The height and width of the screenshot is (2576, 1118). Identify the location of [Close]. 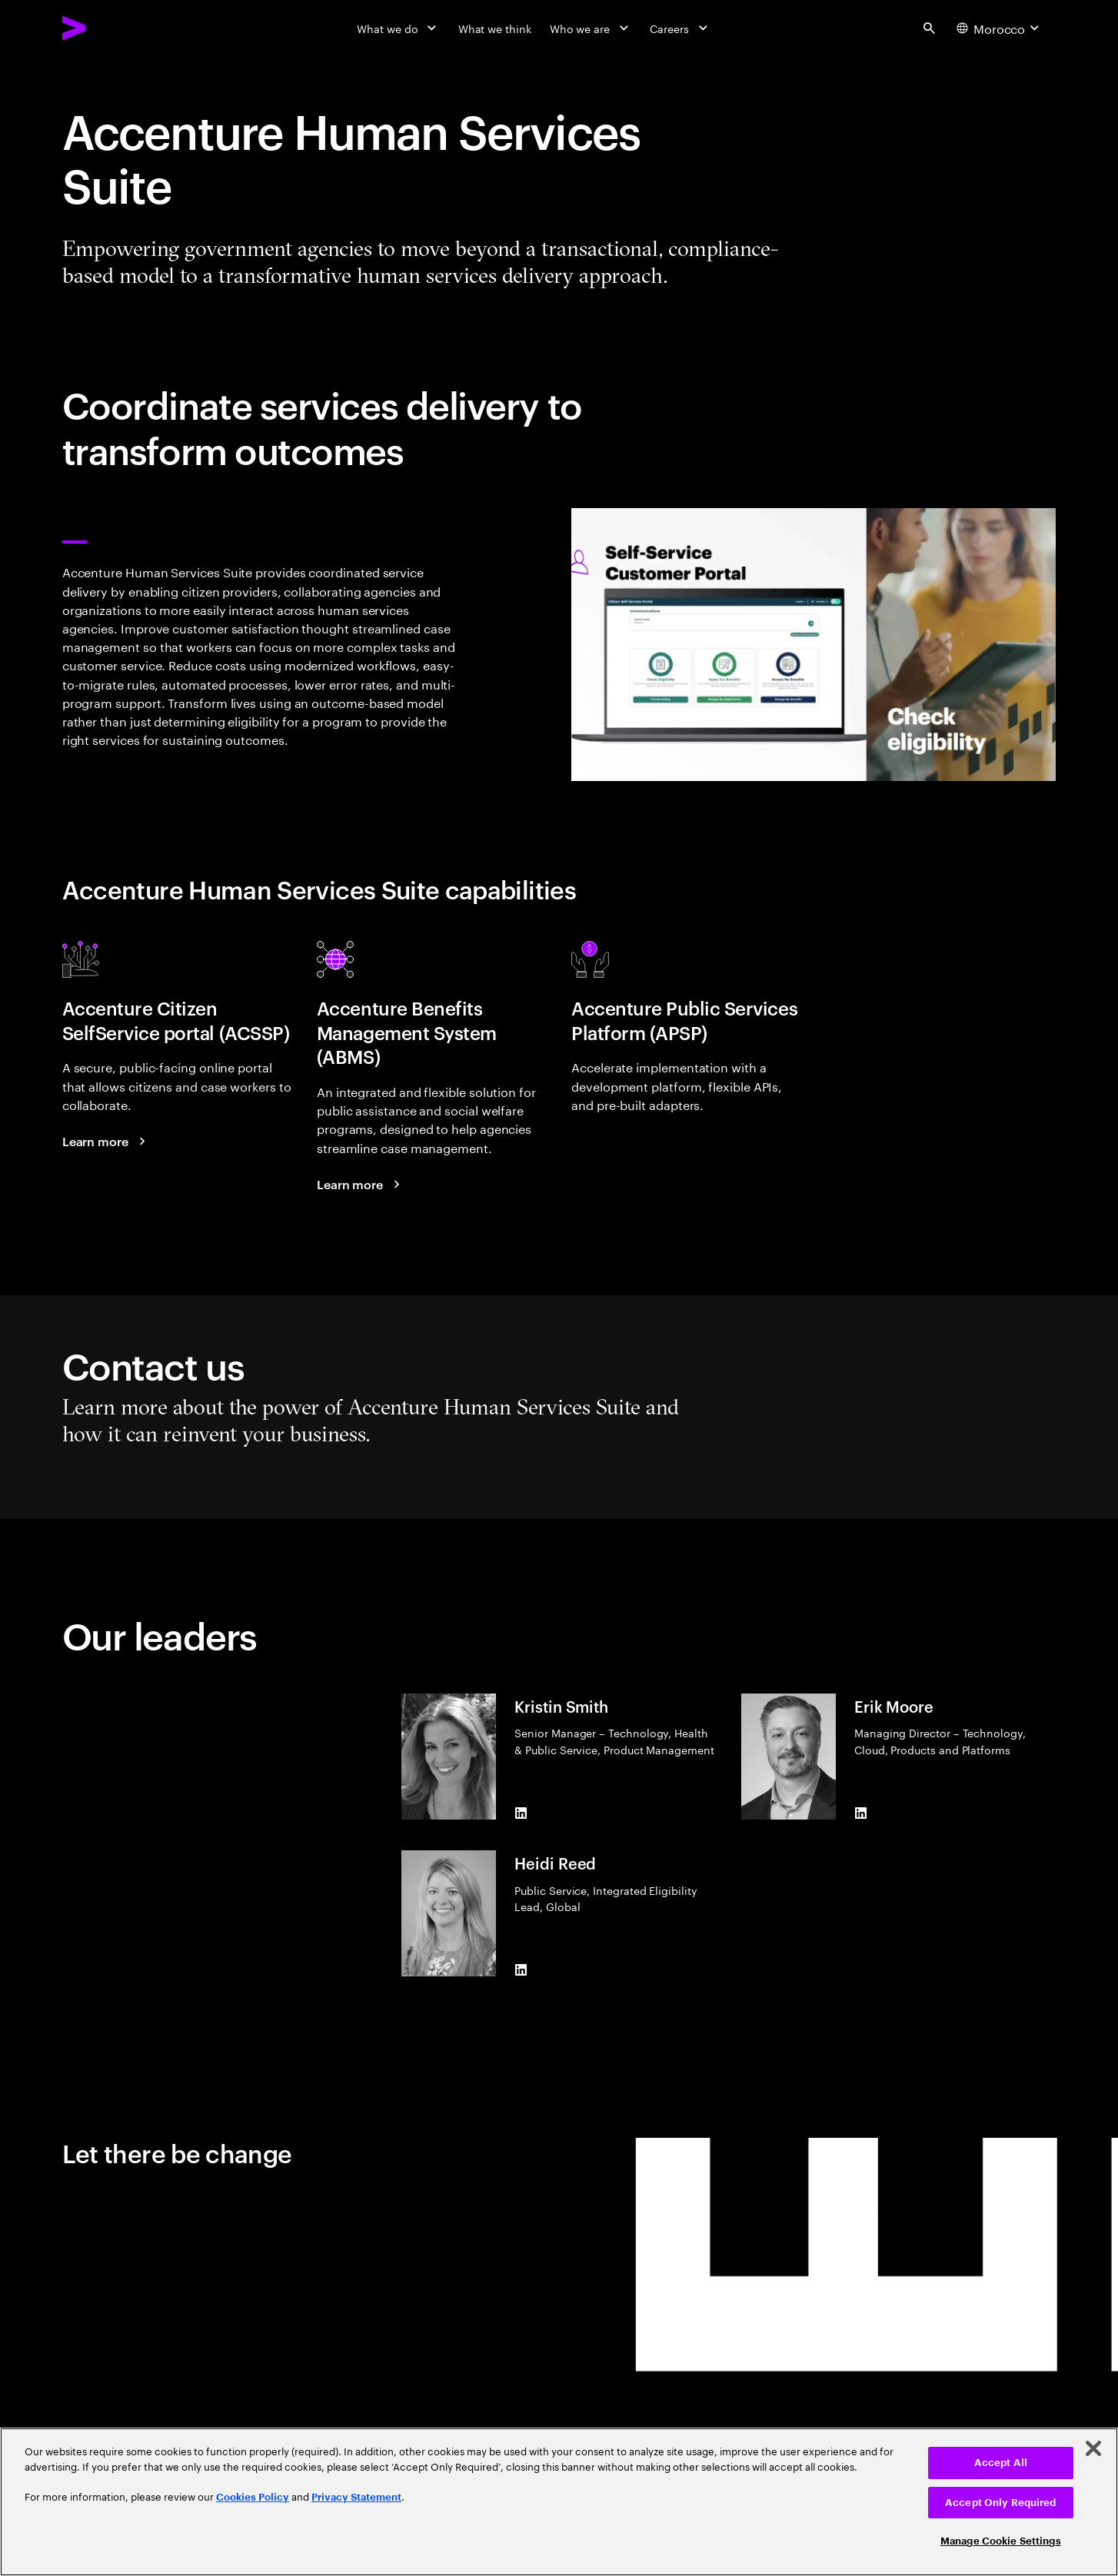
(1093, 2448).